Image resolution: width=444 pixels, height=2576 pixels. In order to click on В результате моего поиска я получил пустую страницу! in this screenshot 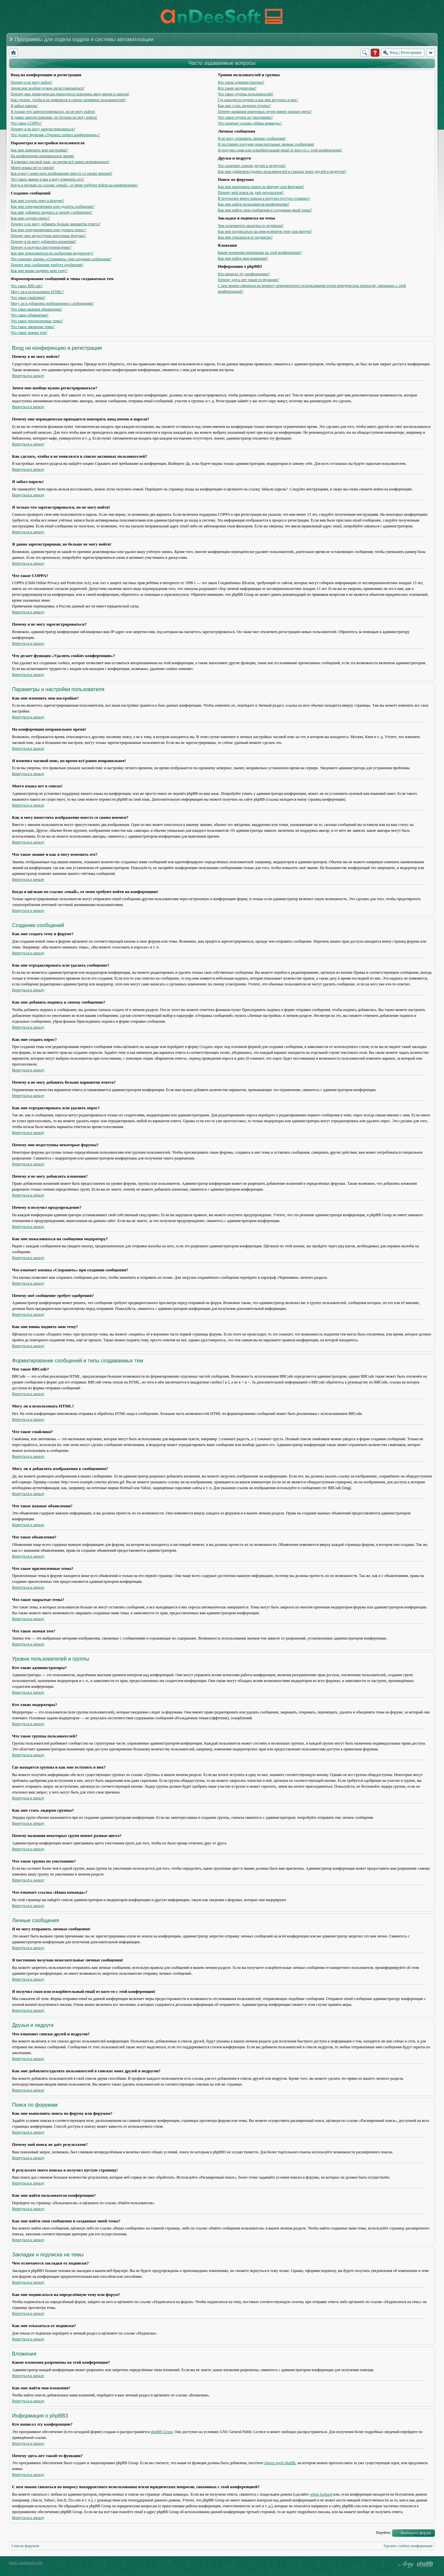, I will do `click(264, 198)`.